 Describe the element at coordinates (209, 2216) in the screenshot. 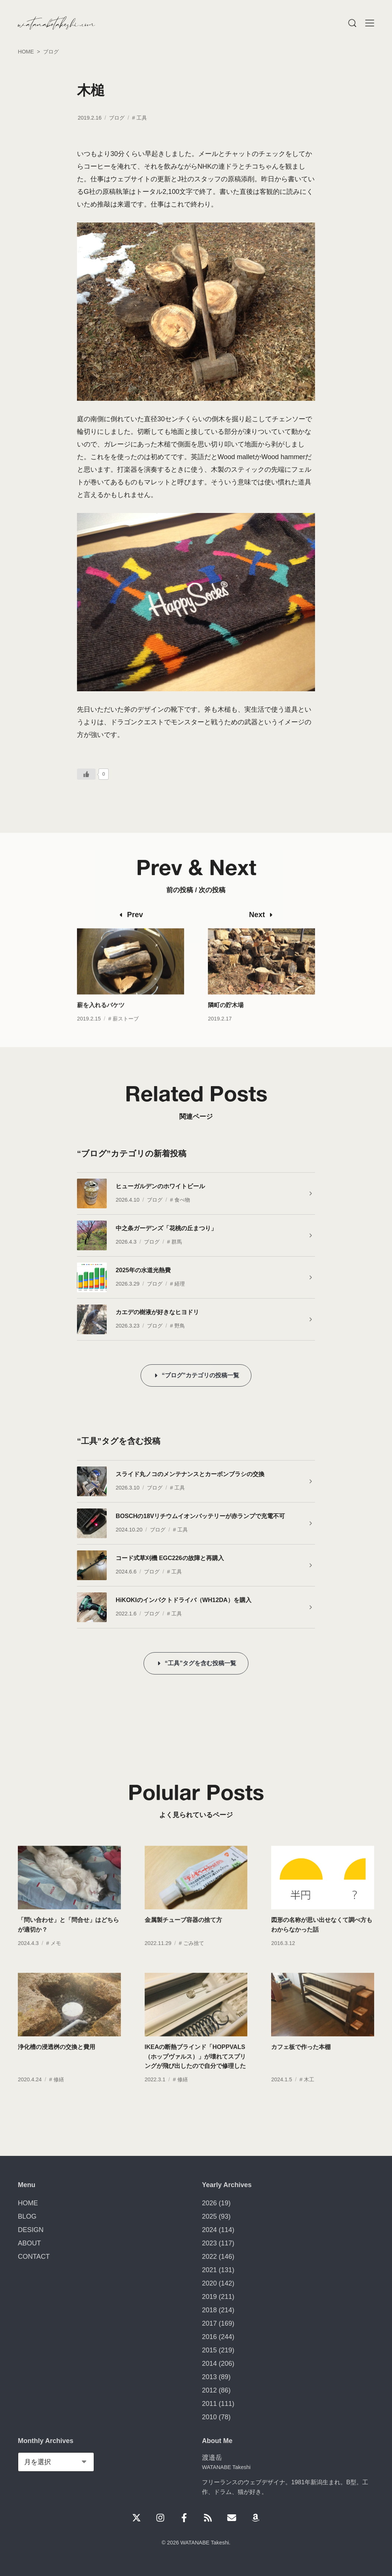

I see `2025` at that location.